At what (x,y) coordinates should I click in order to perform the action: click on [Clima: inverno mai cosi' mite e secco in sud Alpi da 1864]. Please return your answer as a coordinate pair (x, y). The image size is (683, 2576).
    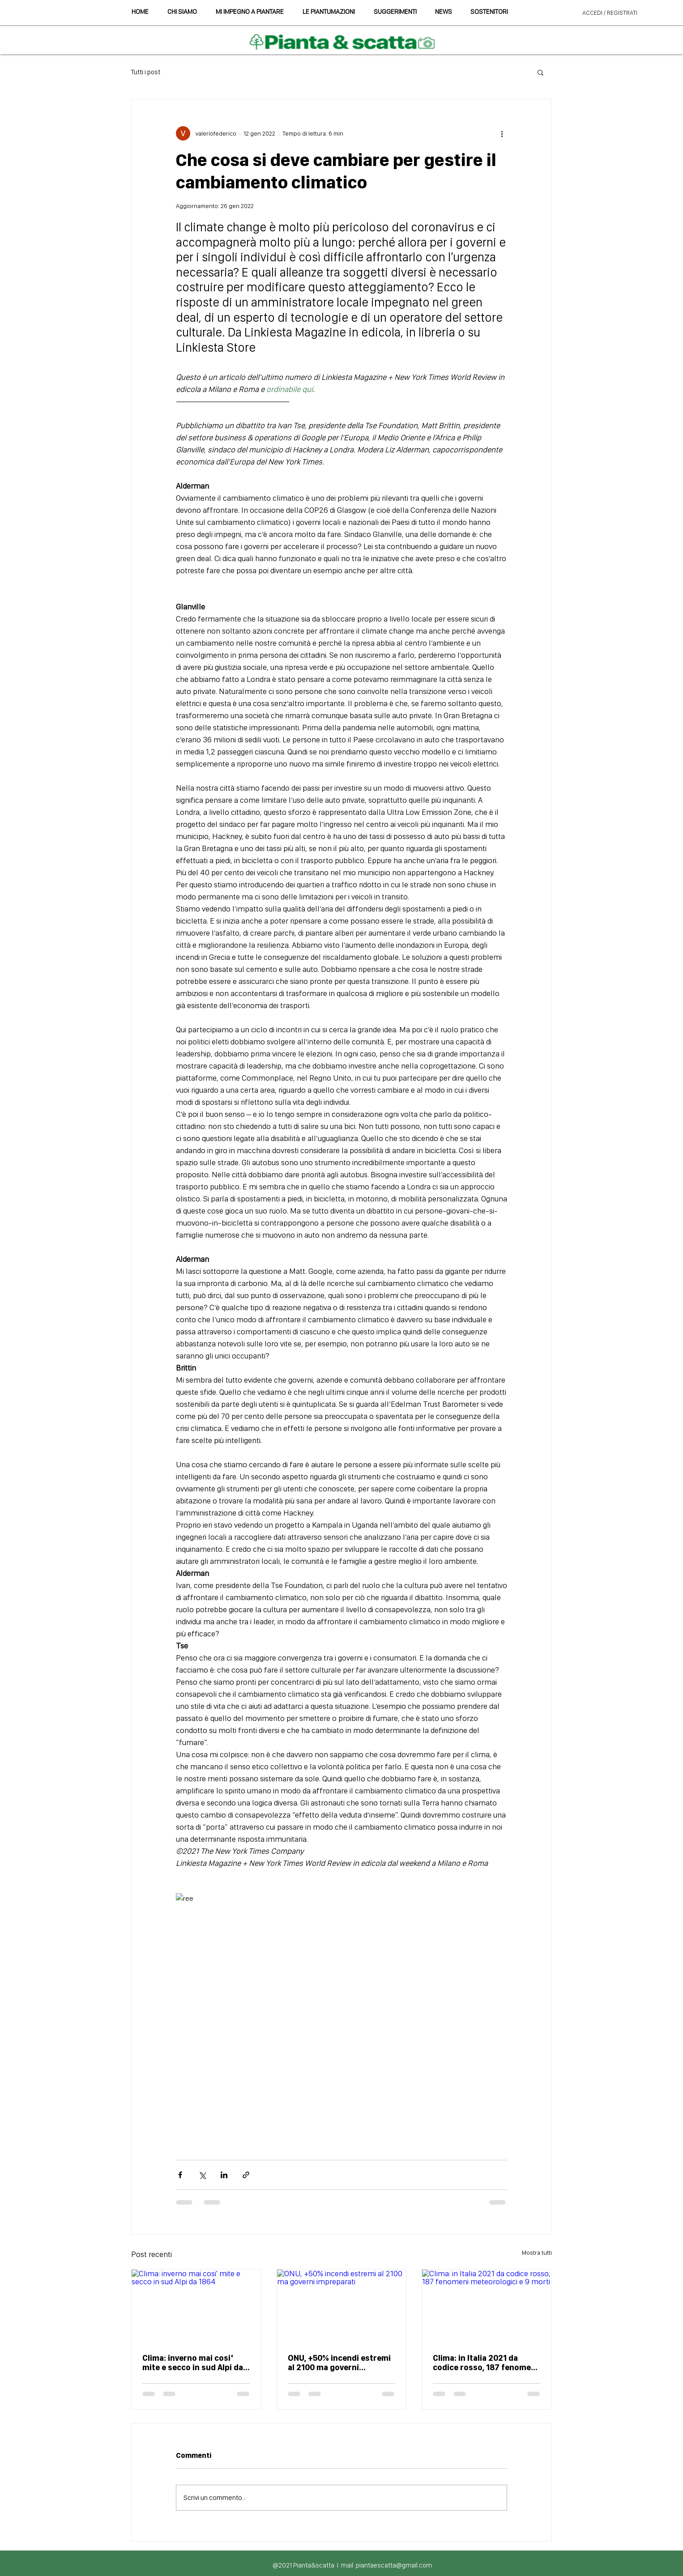
    Looking at the image, I should click on (196, 2305).